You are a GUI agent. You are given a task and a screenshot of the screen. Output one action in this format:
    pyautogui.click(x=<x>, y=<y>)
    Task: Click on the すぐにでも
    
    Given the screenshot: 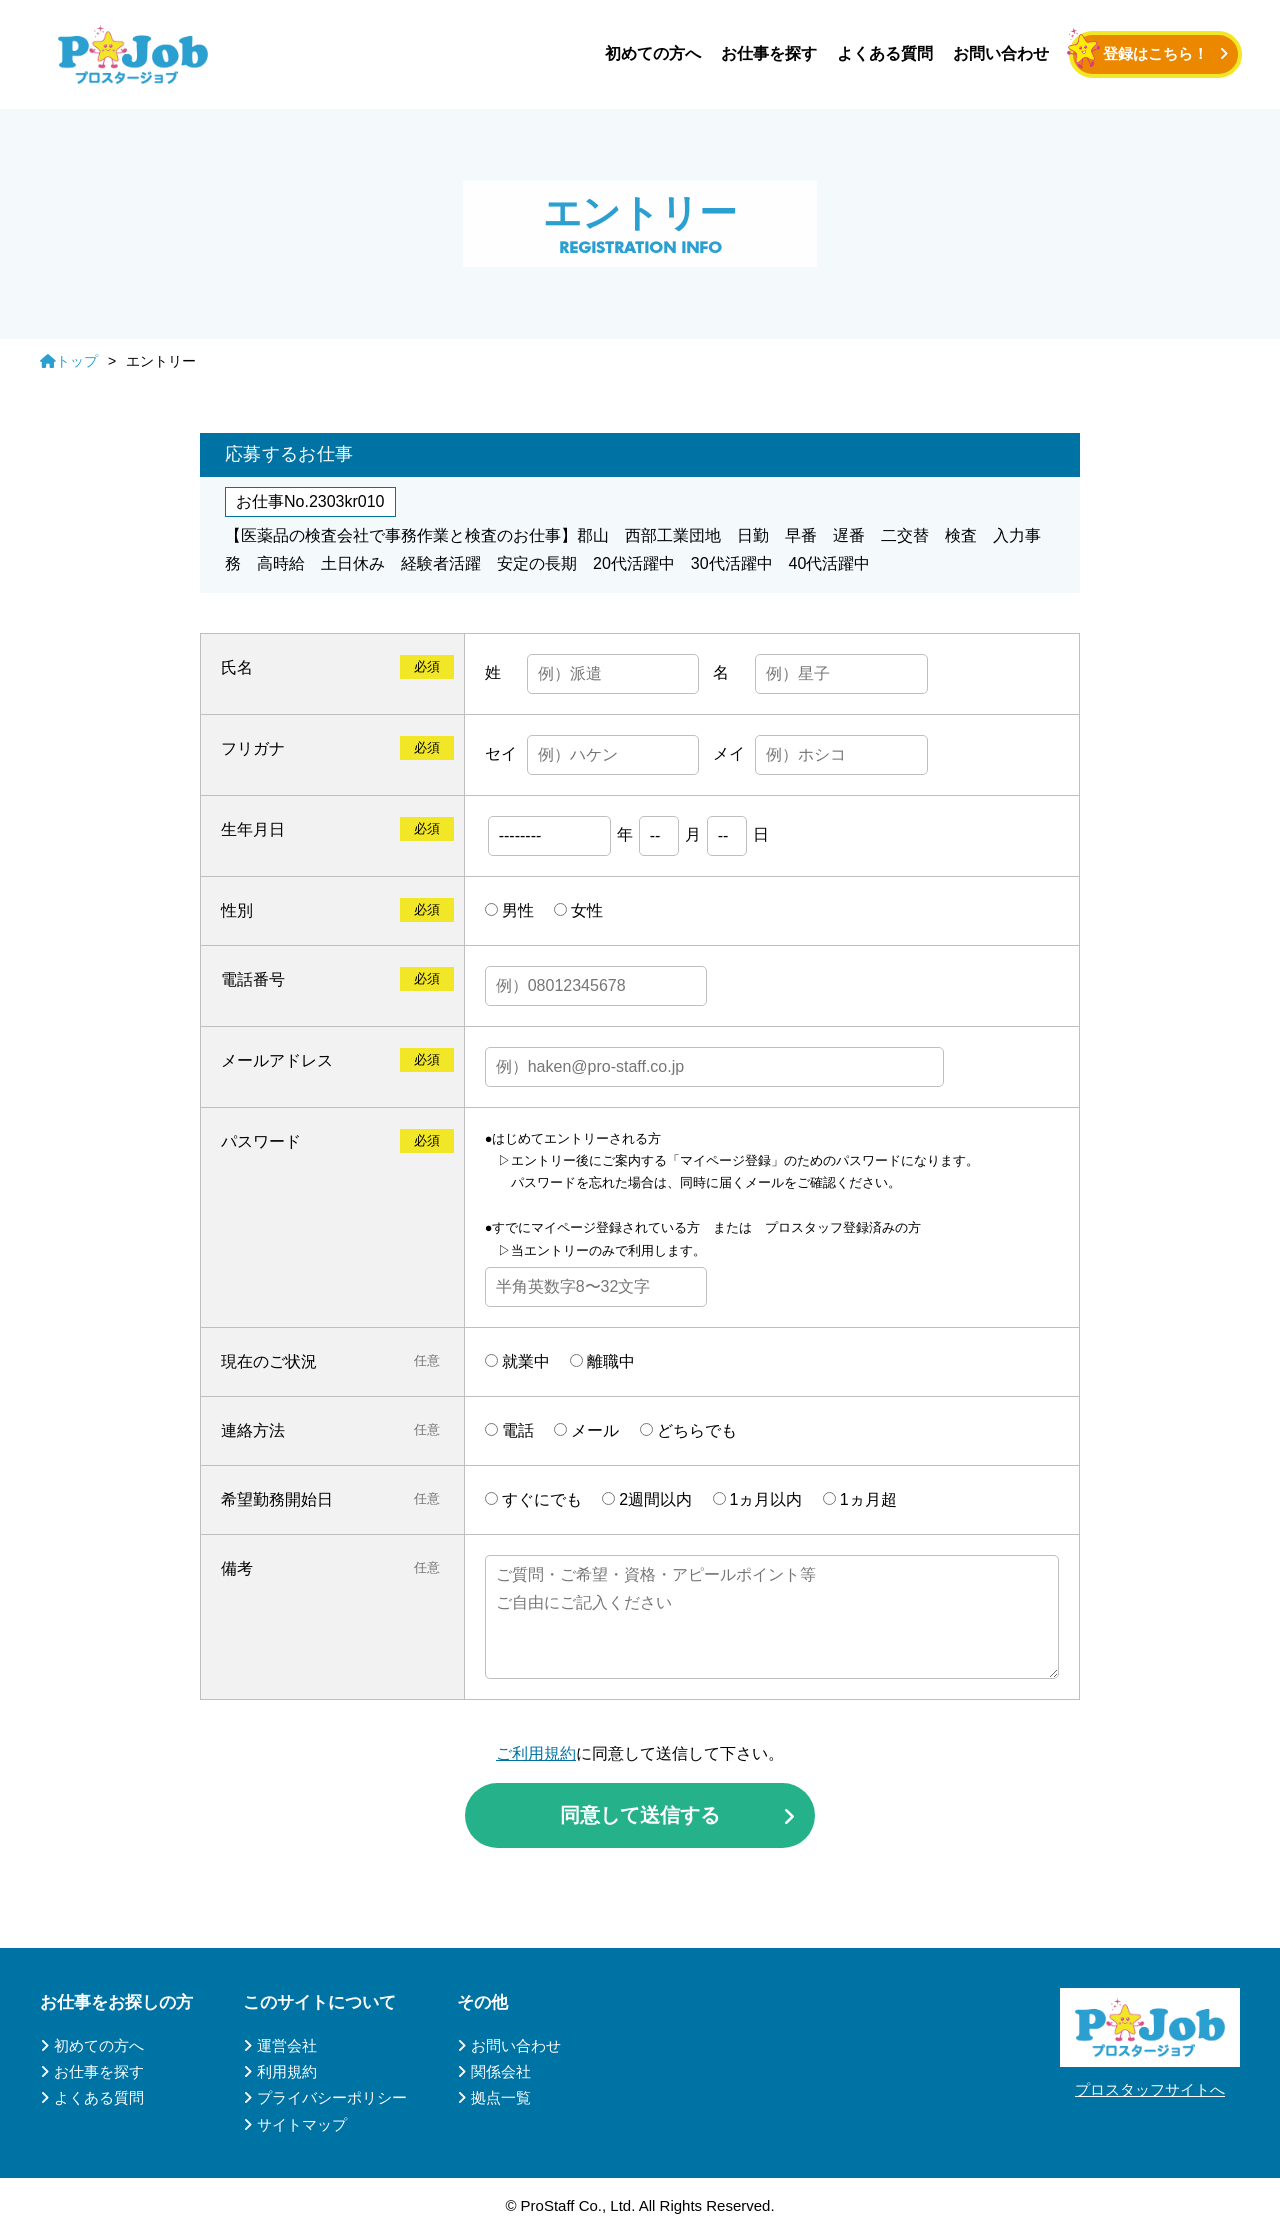 What is the action you would take?
    pyautogui.click(x=542, y=1499)
    